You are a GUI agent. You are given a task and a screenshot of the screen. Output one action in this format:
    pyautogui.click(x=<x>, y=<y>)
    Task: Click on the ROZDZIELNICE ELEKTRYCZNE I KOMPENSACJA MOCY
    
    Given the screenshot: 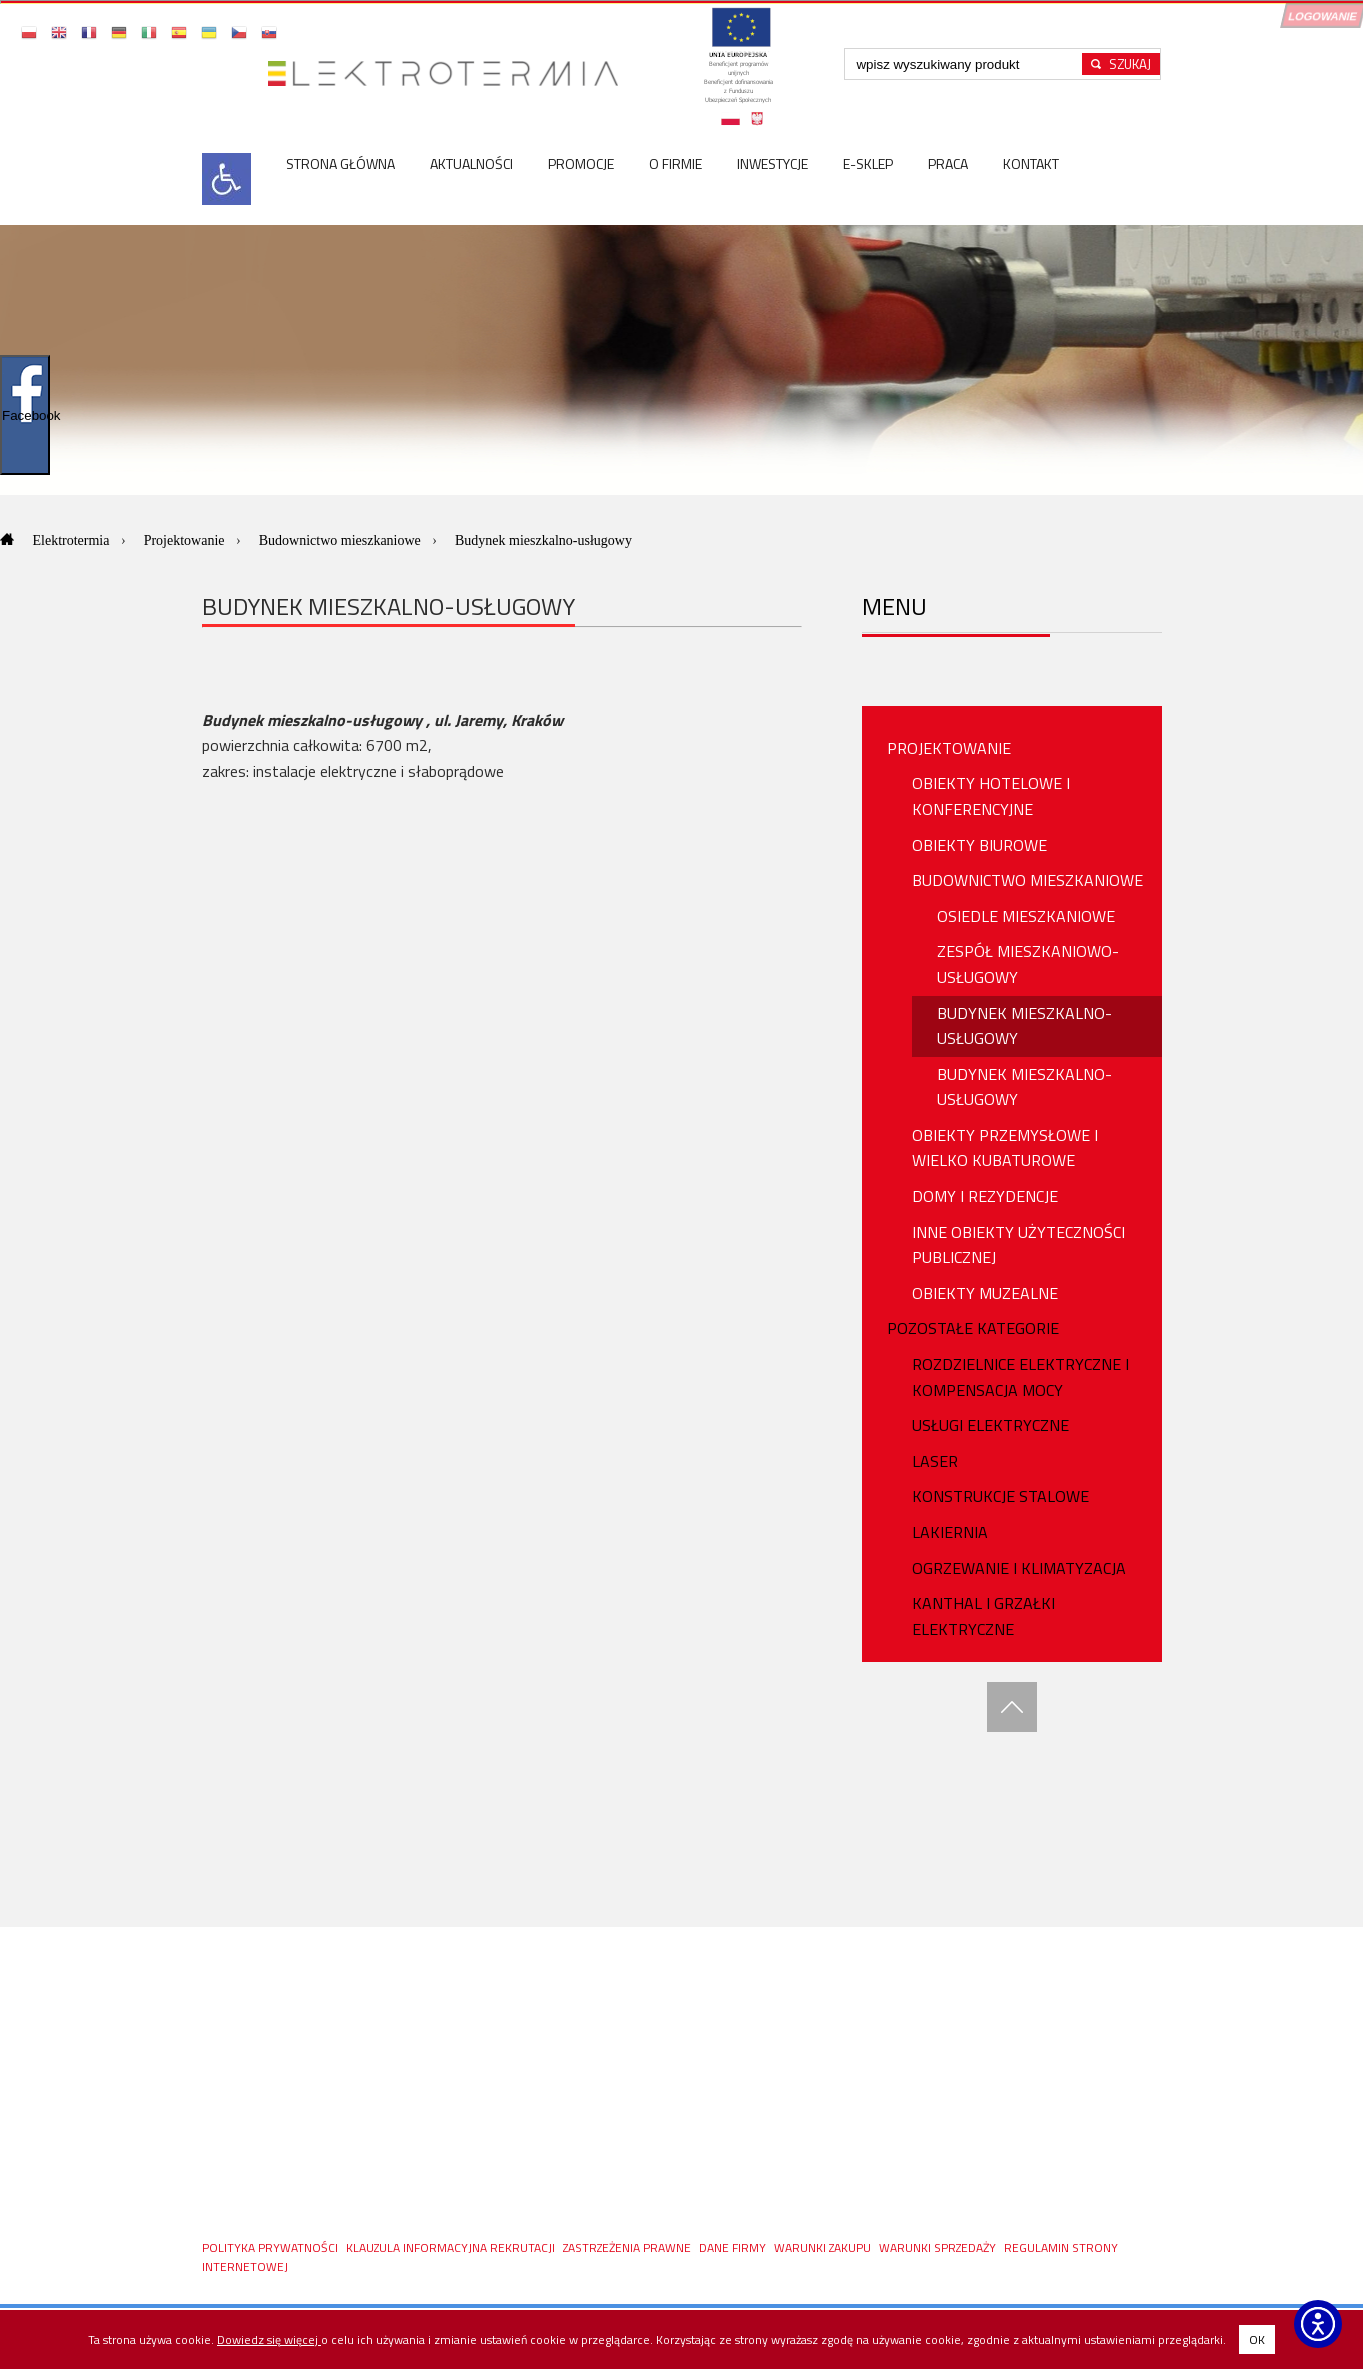 What is the action you would take?
    pyautogui.click(x=1020, y=1377)
    